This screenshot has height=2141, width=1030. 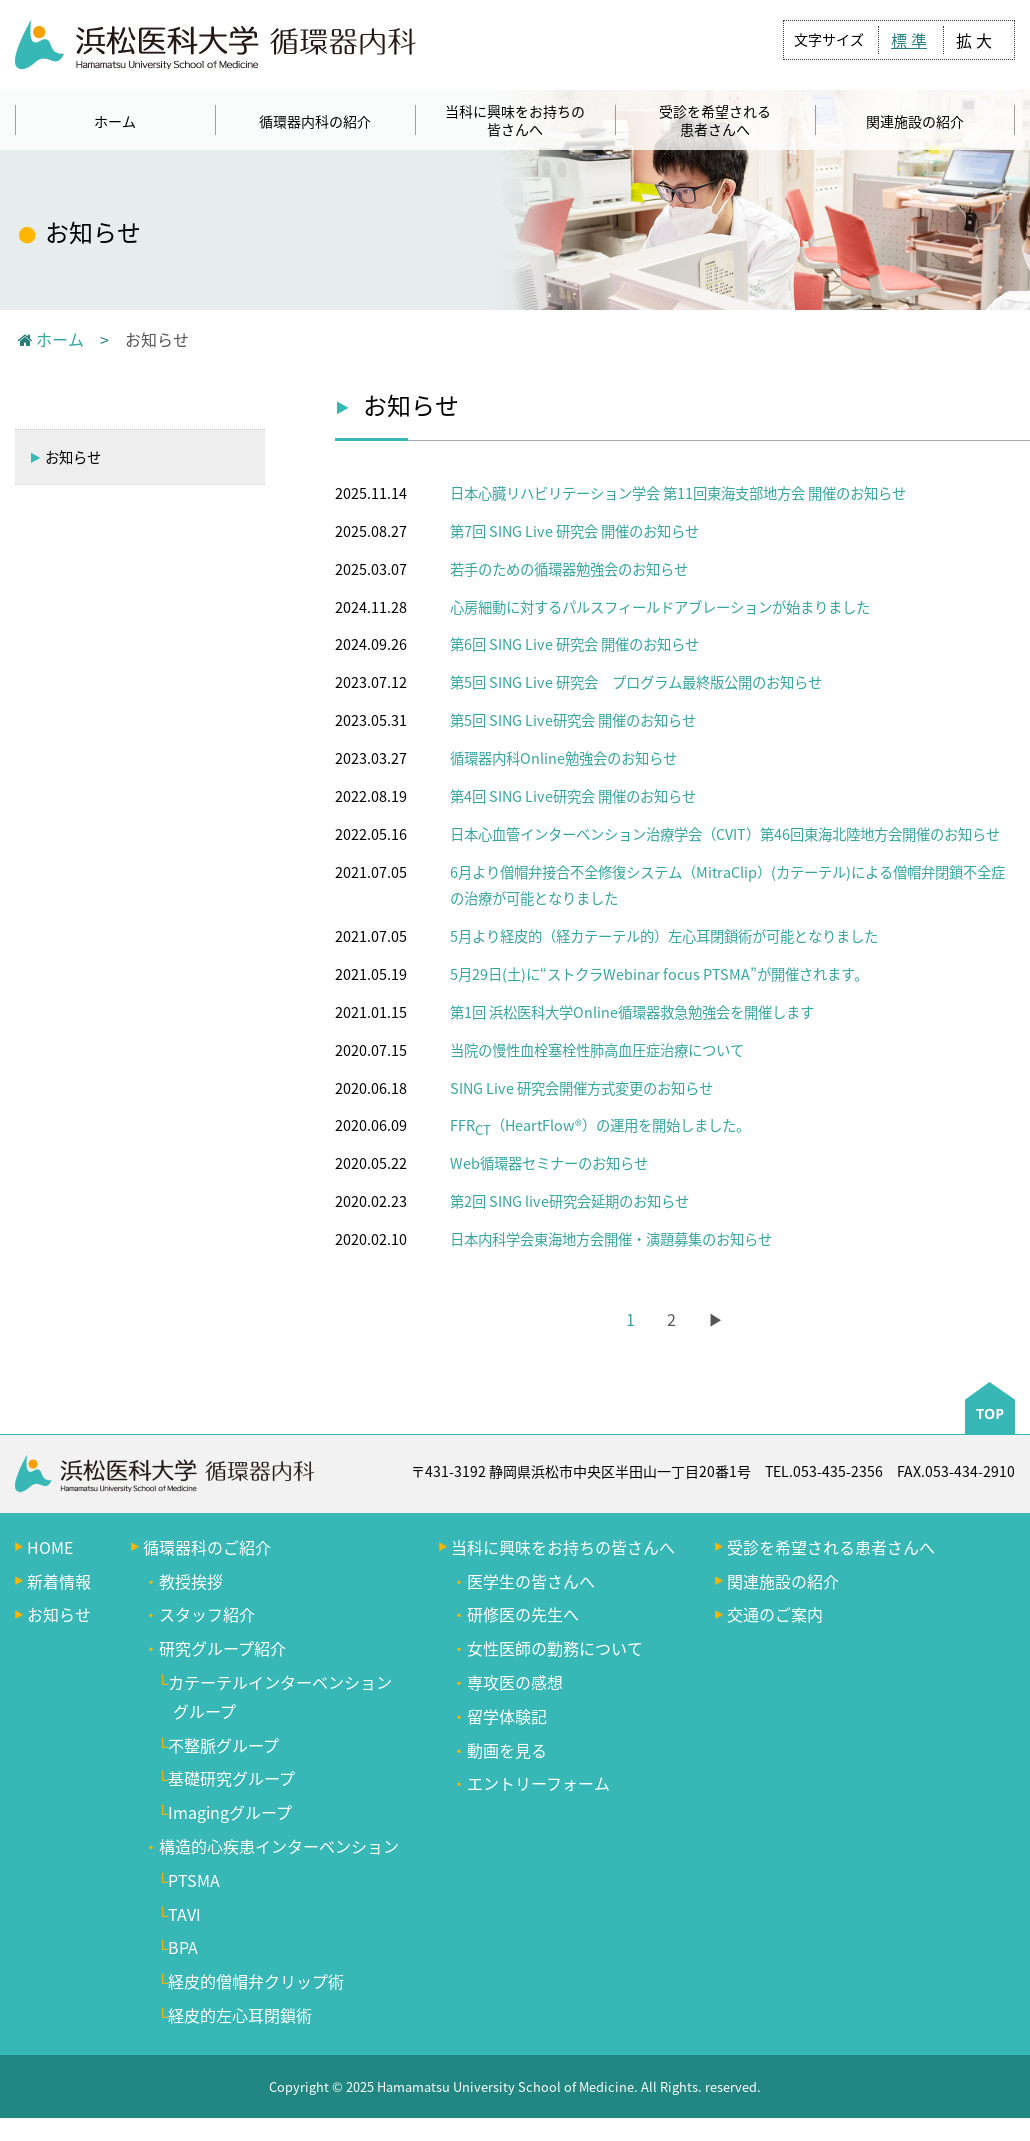 What do you see at coordinates (549, 1163) in the screenshot?
I see `Web循環器セミナーのお知らせ` at bounding box center [549, 1163].